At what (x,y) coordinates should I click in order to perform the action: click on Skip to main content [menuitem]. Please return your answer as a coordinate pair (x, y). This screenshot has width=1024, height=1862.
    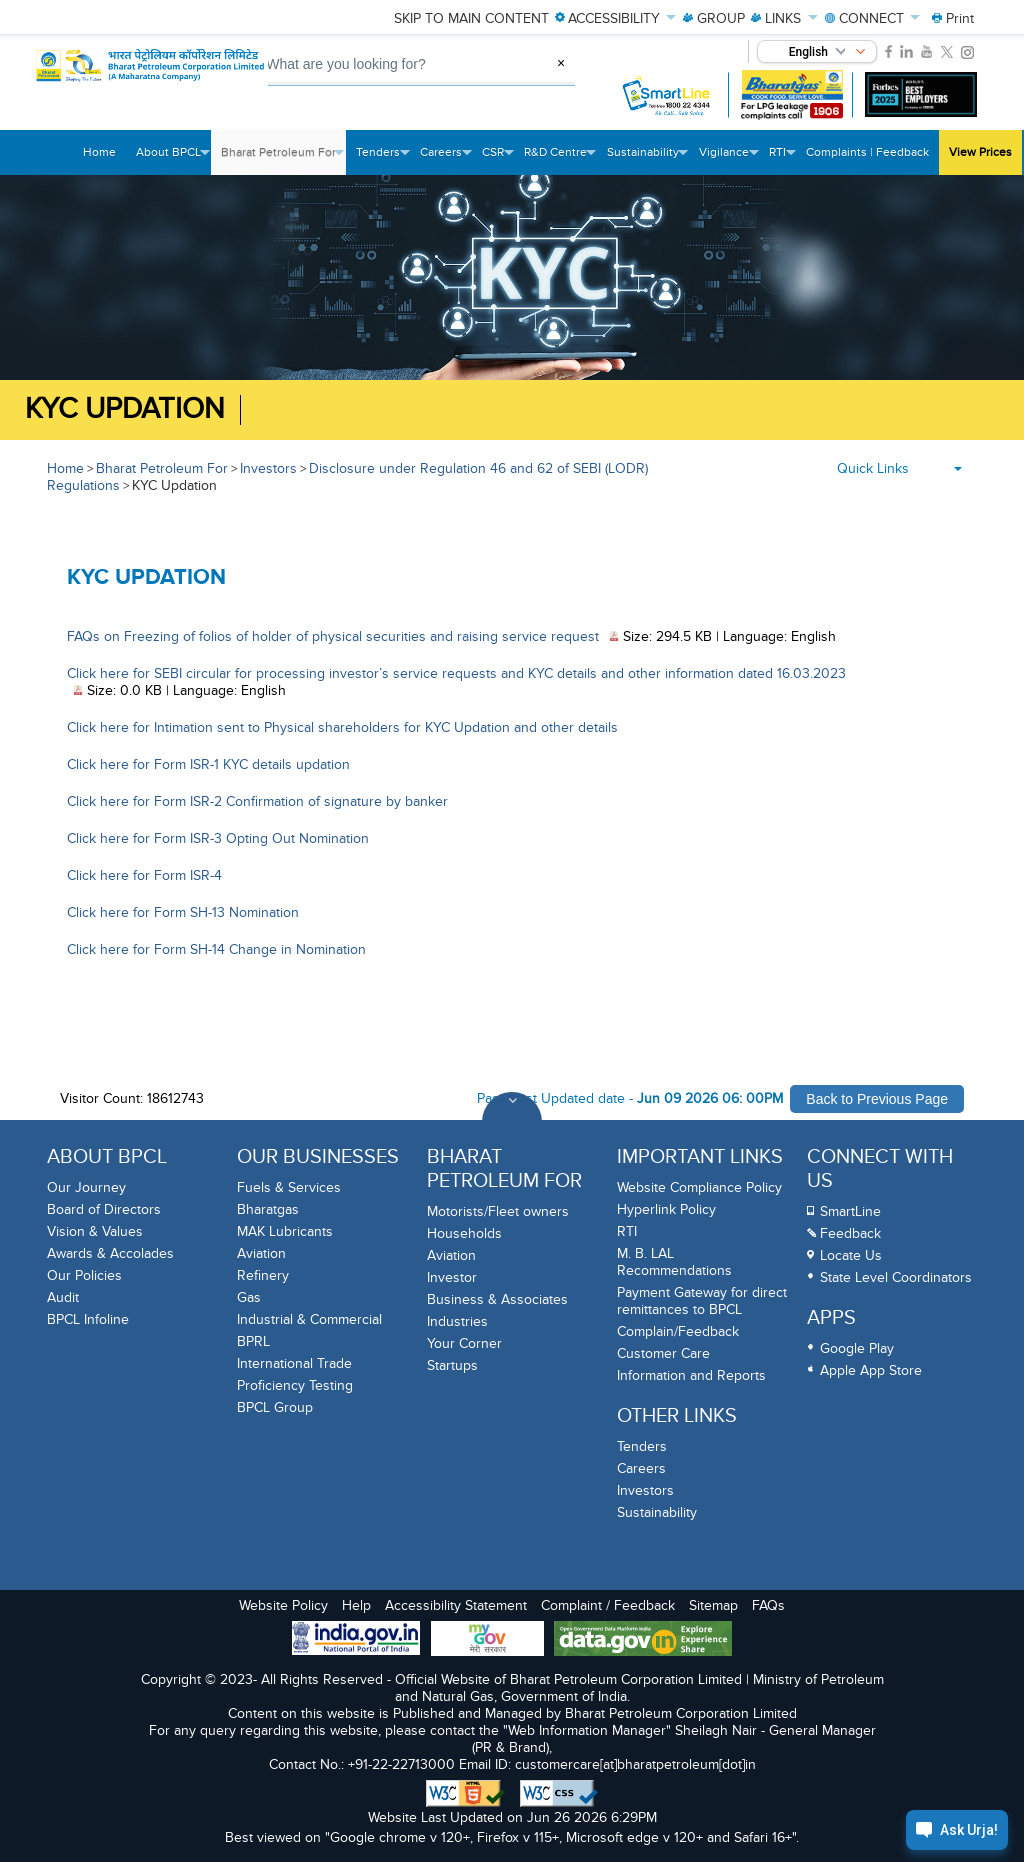
    Looking at the image, I should click on (471, 18).